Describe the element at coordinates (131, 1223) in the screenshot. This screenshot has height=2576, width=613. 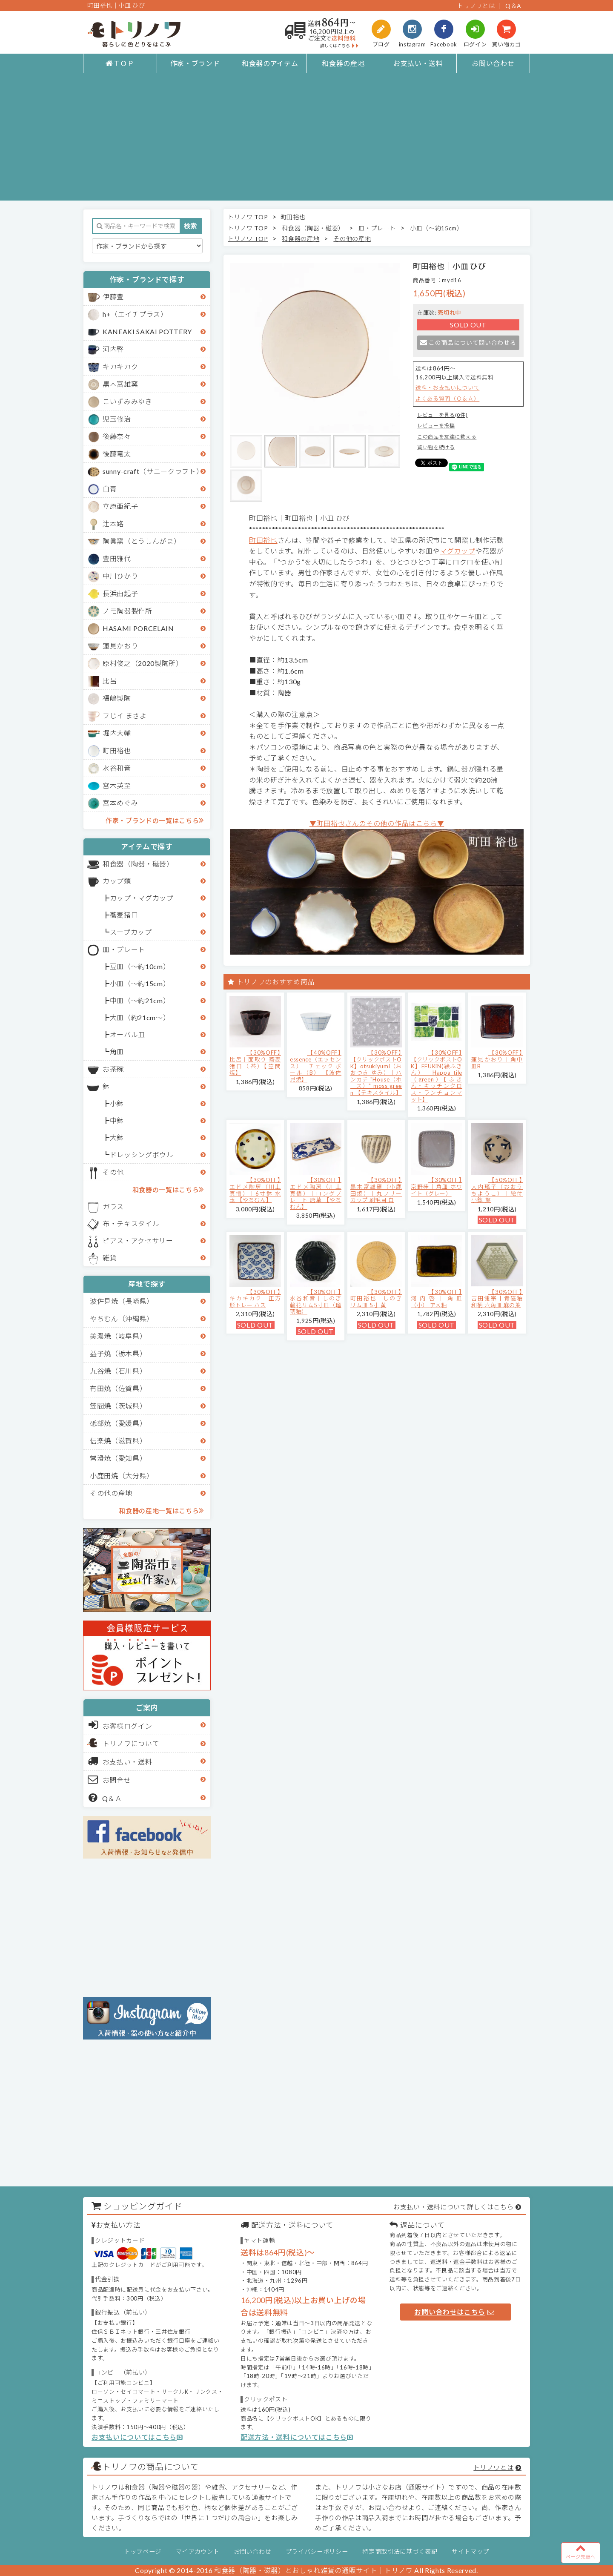
I see `布・テキスタイル` at that location.